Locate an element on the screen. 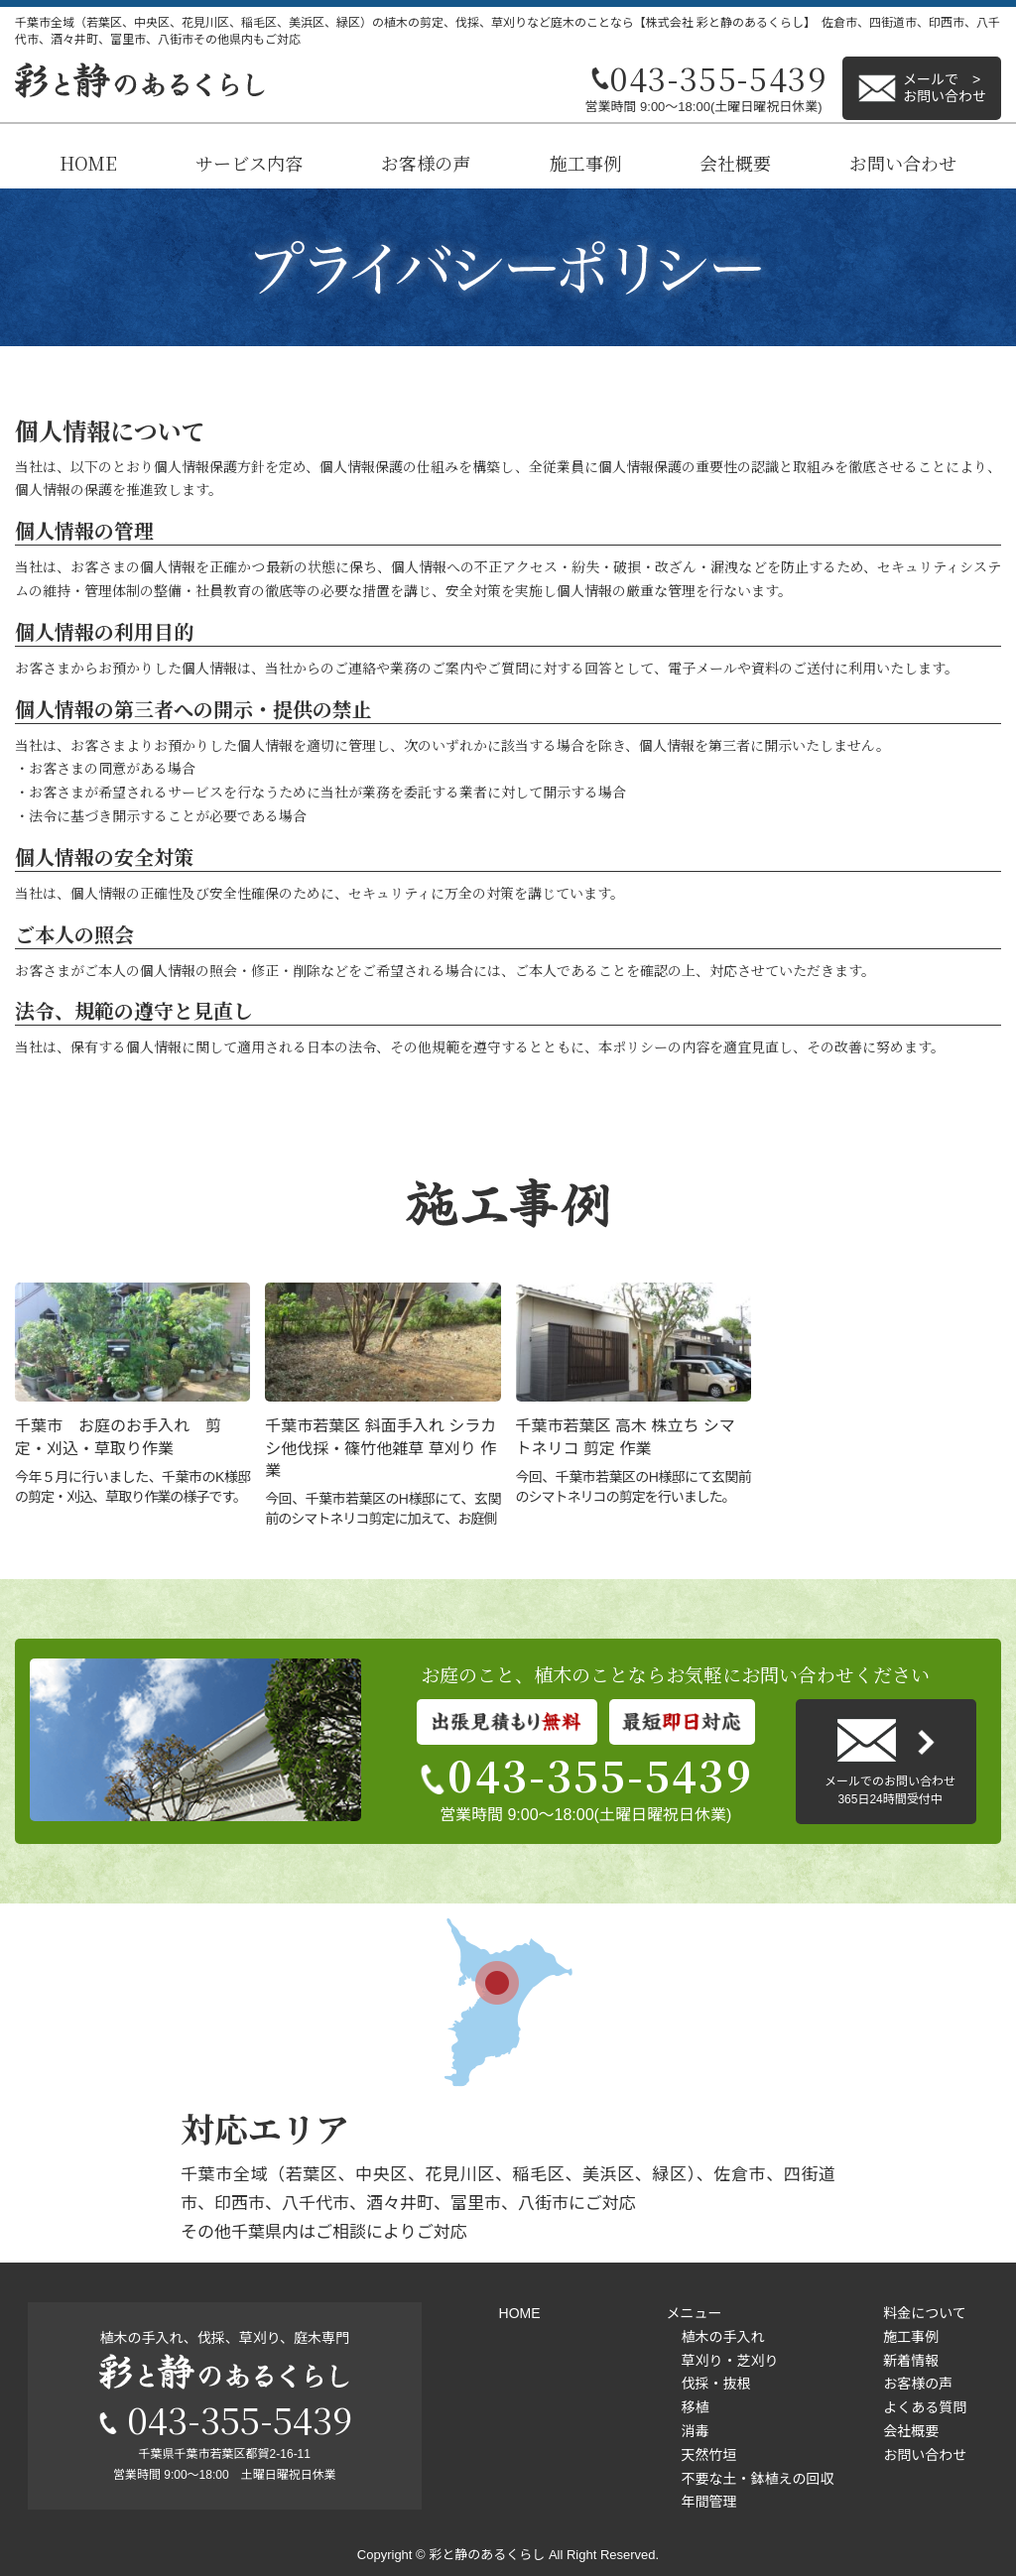 The image size is (1016, 2576). 草刈り・芝刈り is located at coordinates (729, 2361).